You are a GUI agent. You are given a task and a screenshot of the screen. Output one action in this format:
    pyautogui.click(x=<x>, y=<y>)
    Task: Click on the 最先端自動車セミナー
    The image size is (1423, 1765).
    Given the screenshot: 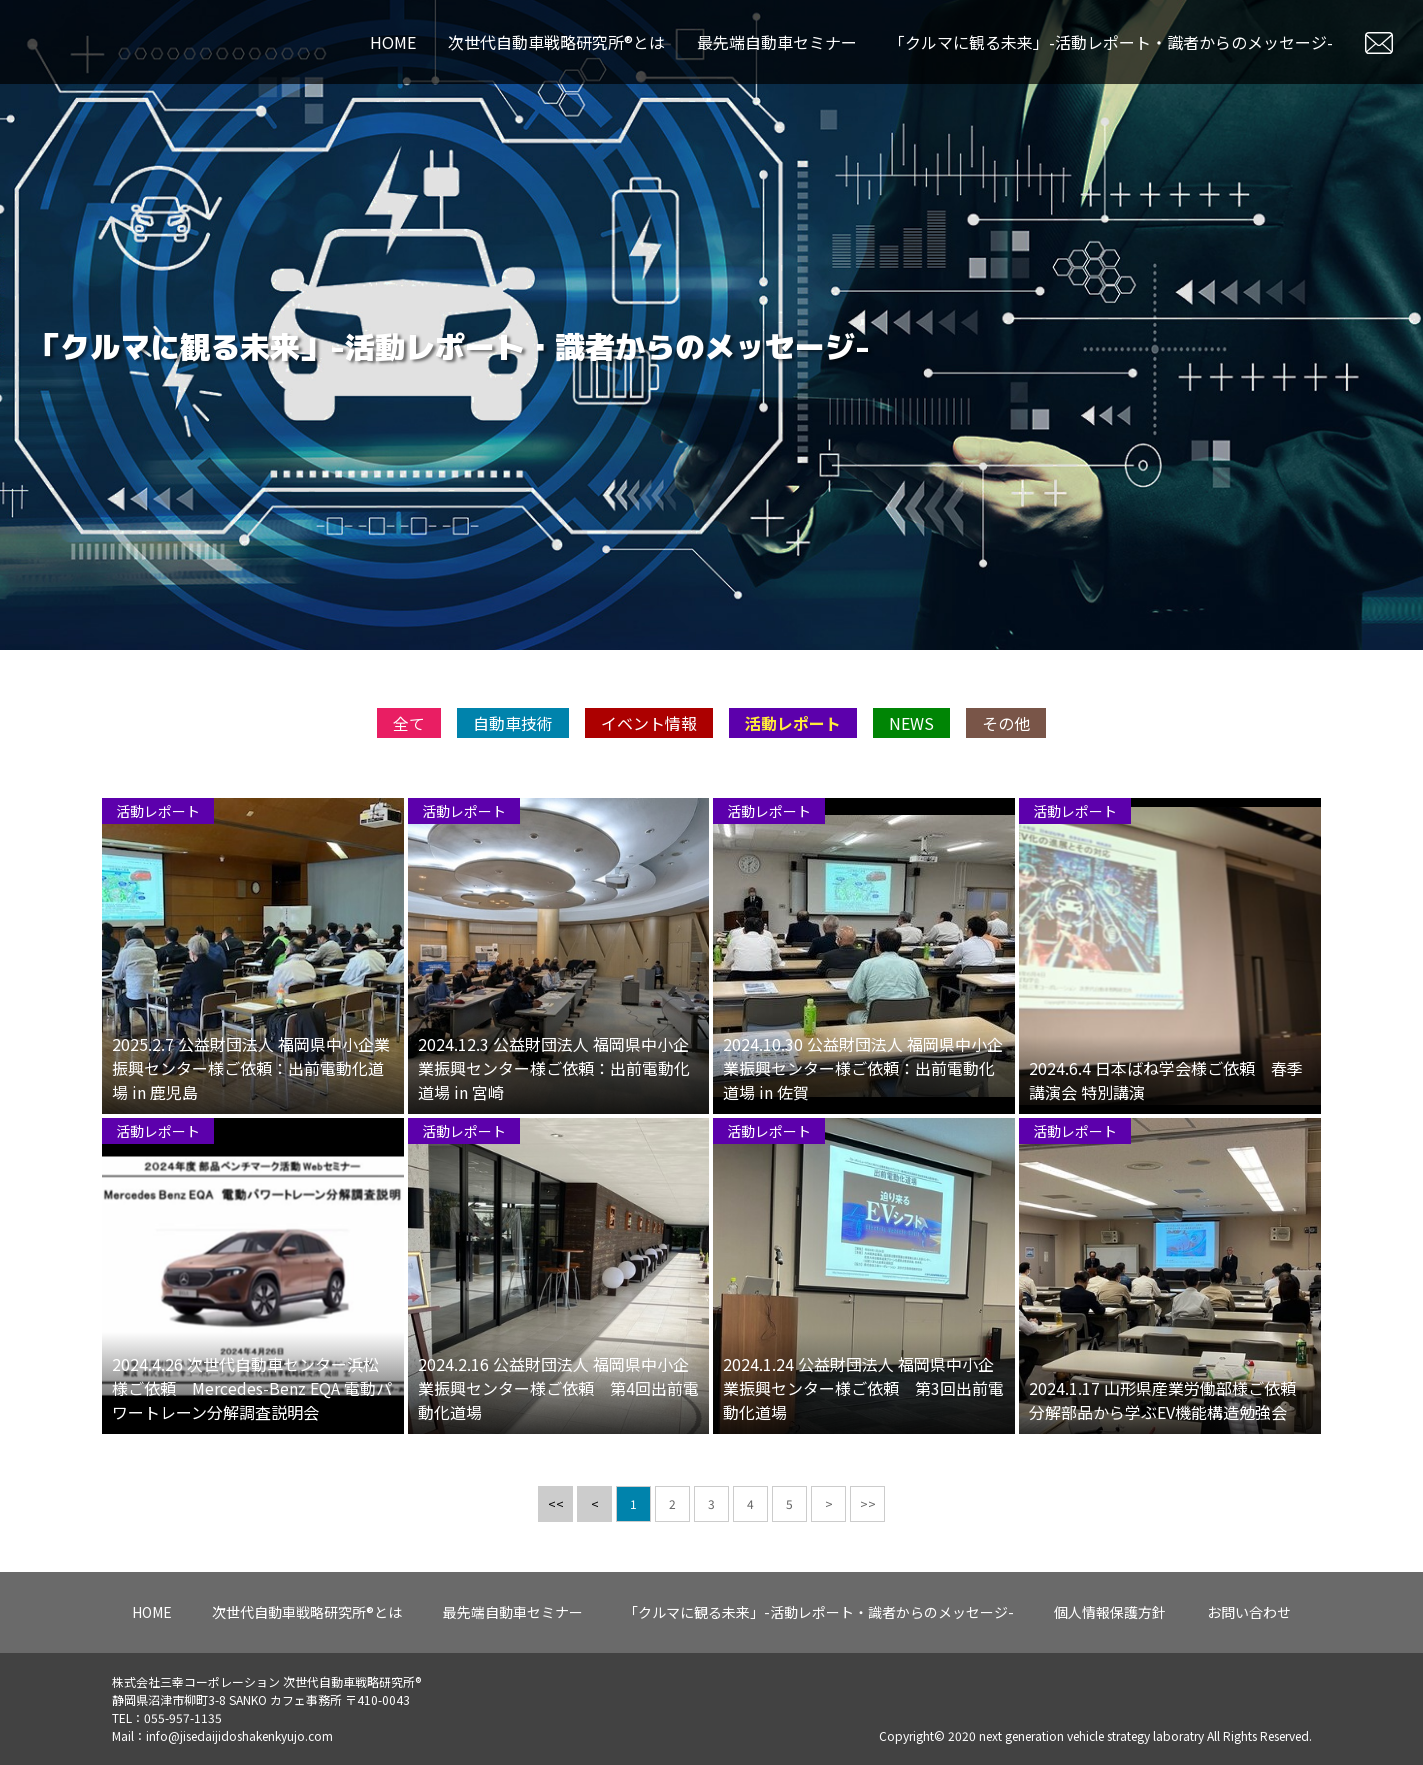 What is the action you would take?
    pyautogui.click(x=777, y=42)
    